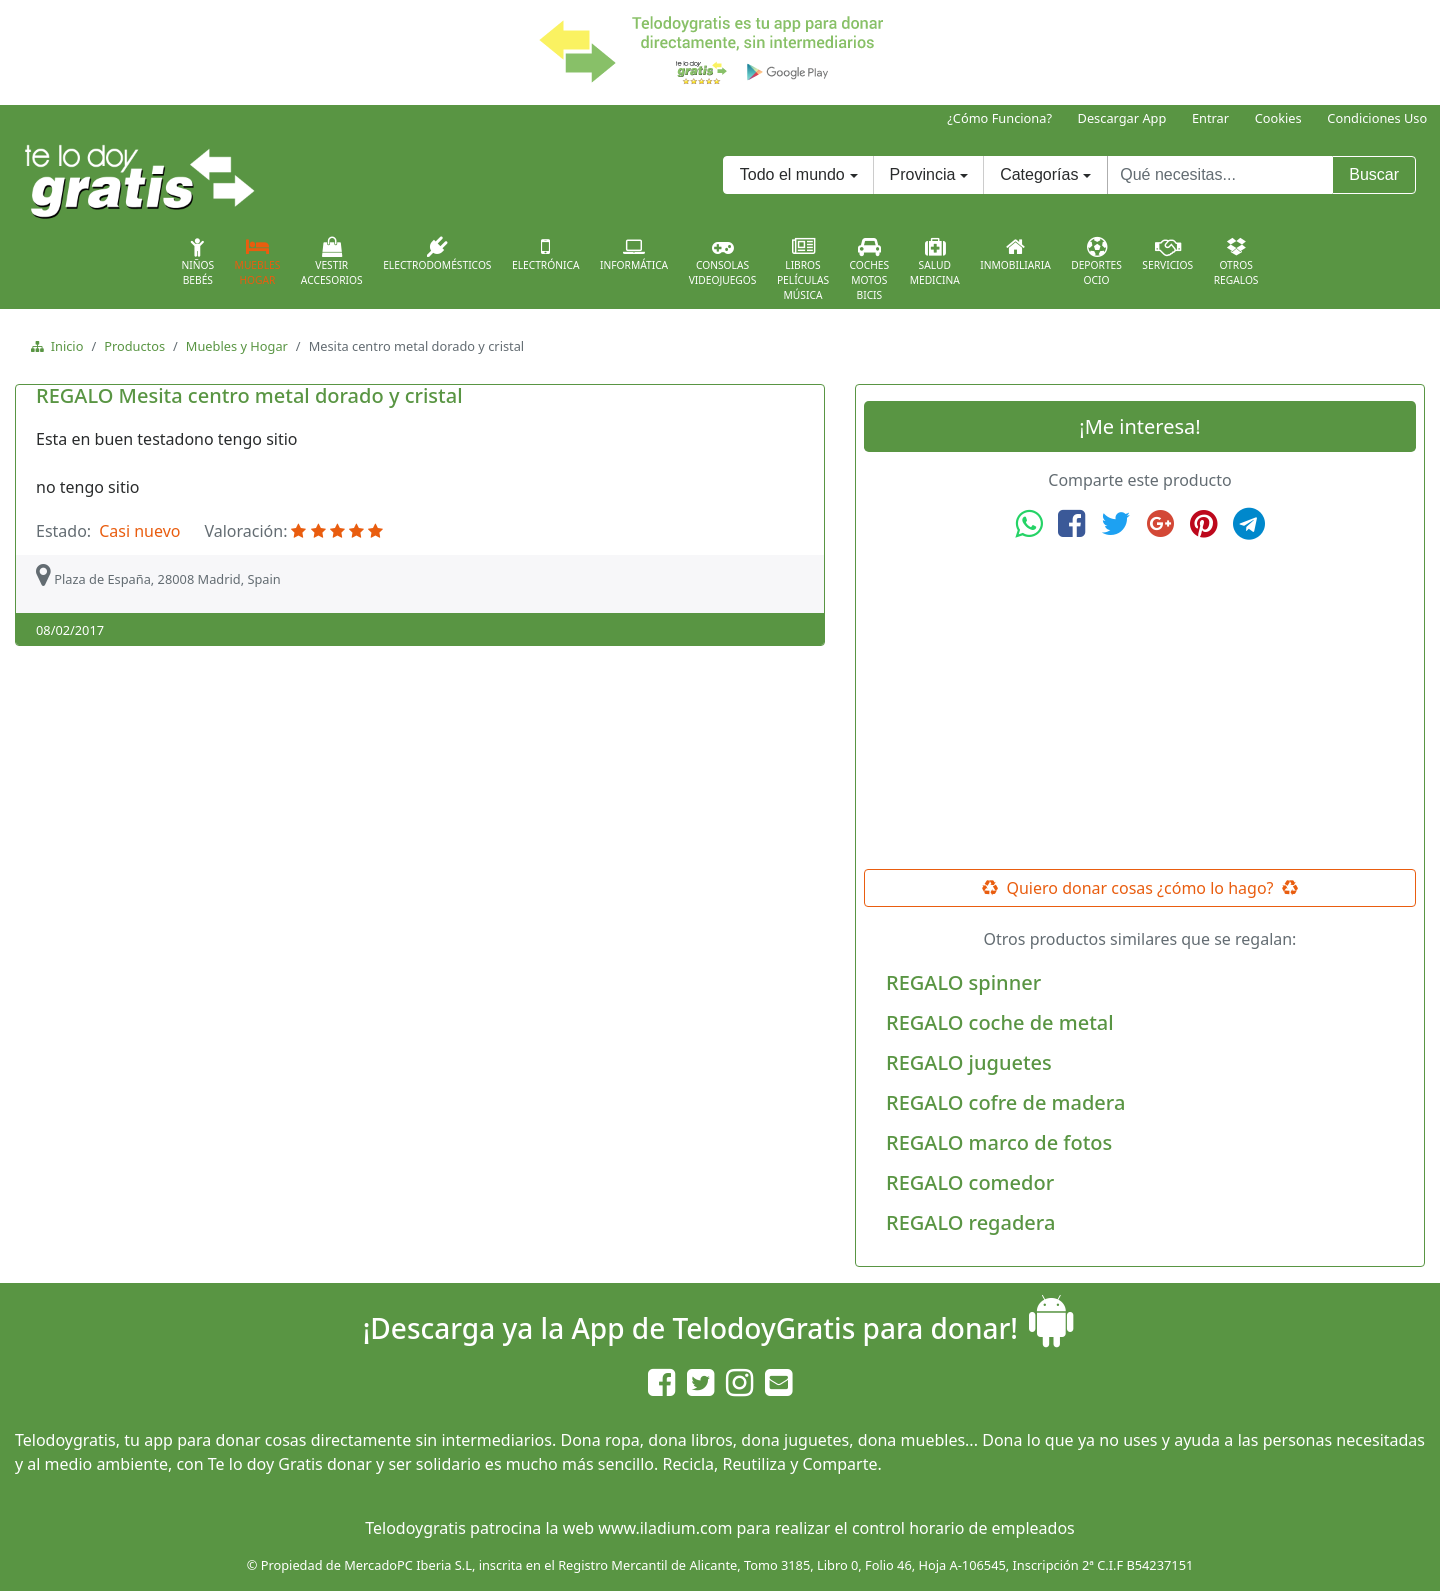 The width and height of the screenshot is (1440, 1591). I want to click on ConsolasVideojuegos, so click(723, 262).